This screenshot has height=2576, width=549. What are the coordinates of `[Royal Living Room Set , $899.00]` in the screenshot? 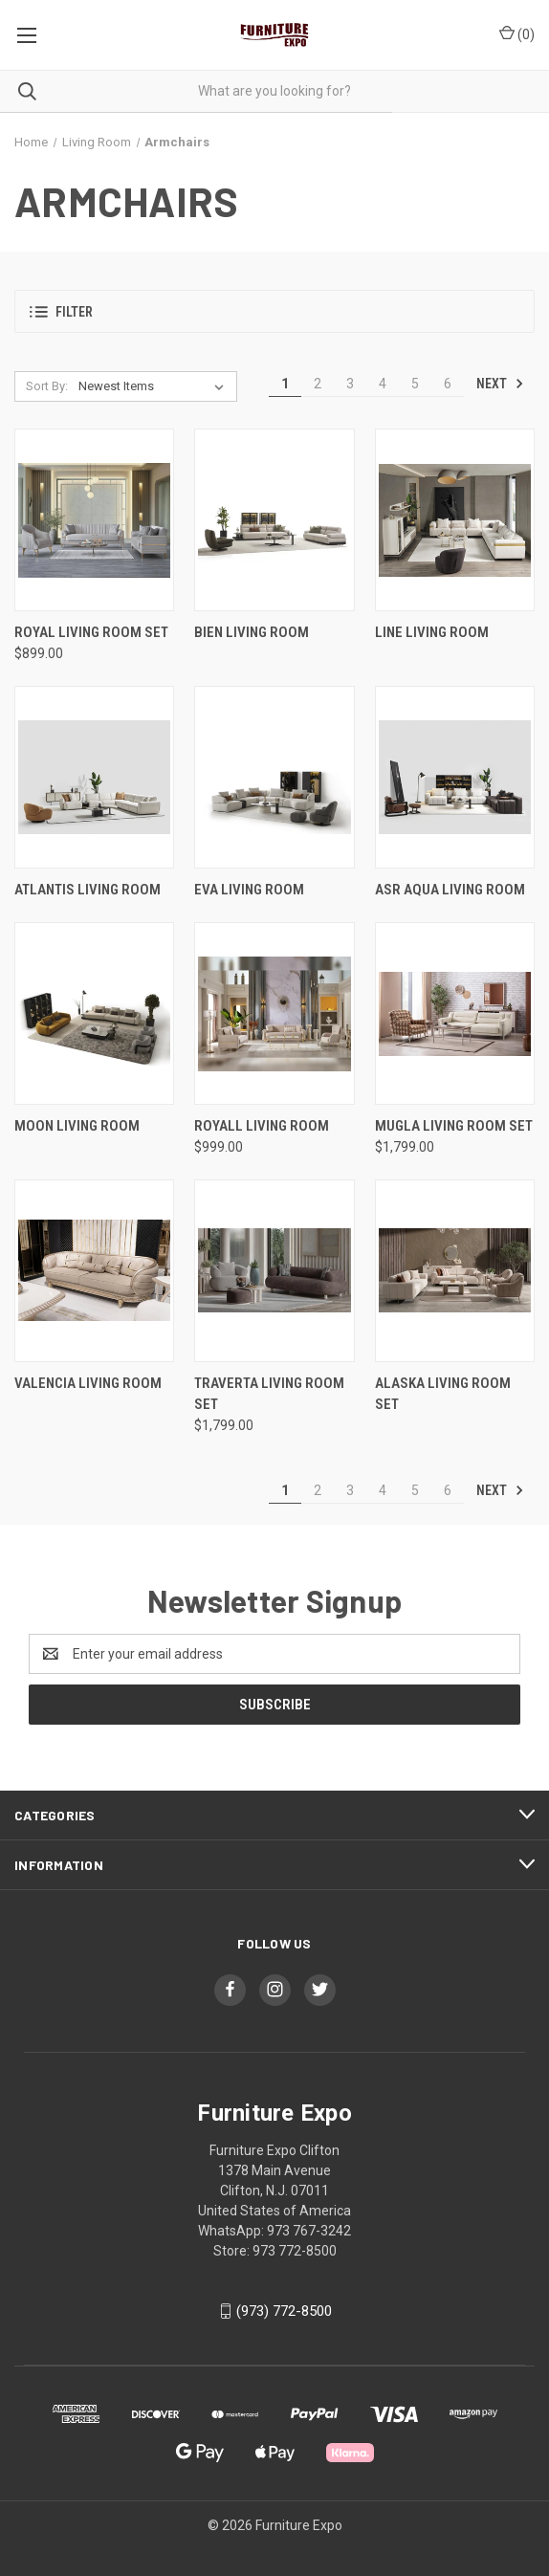 It's located at (94, 519).